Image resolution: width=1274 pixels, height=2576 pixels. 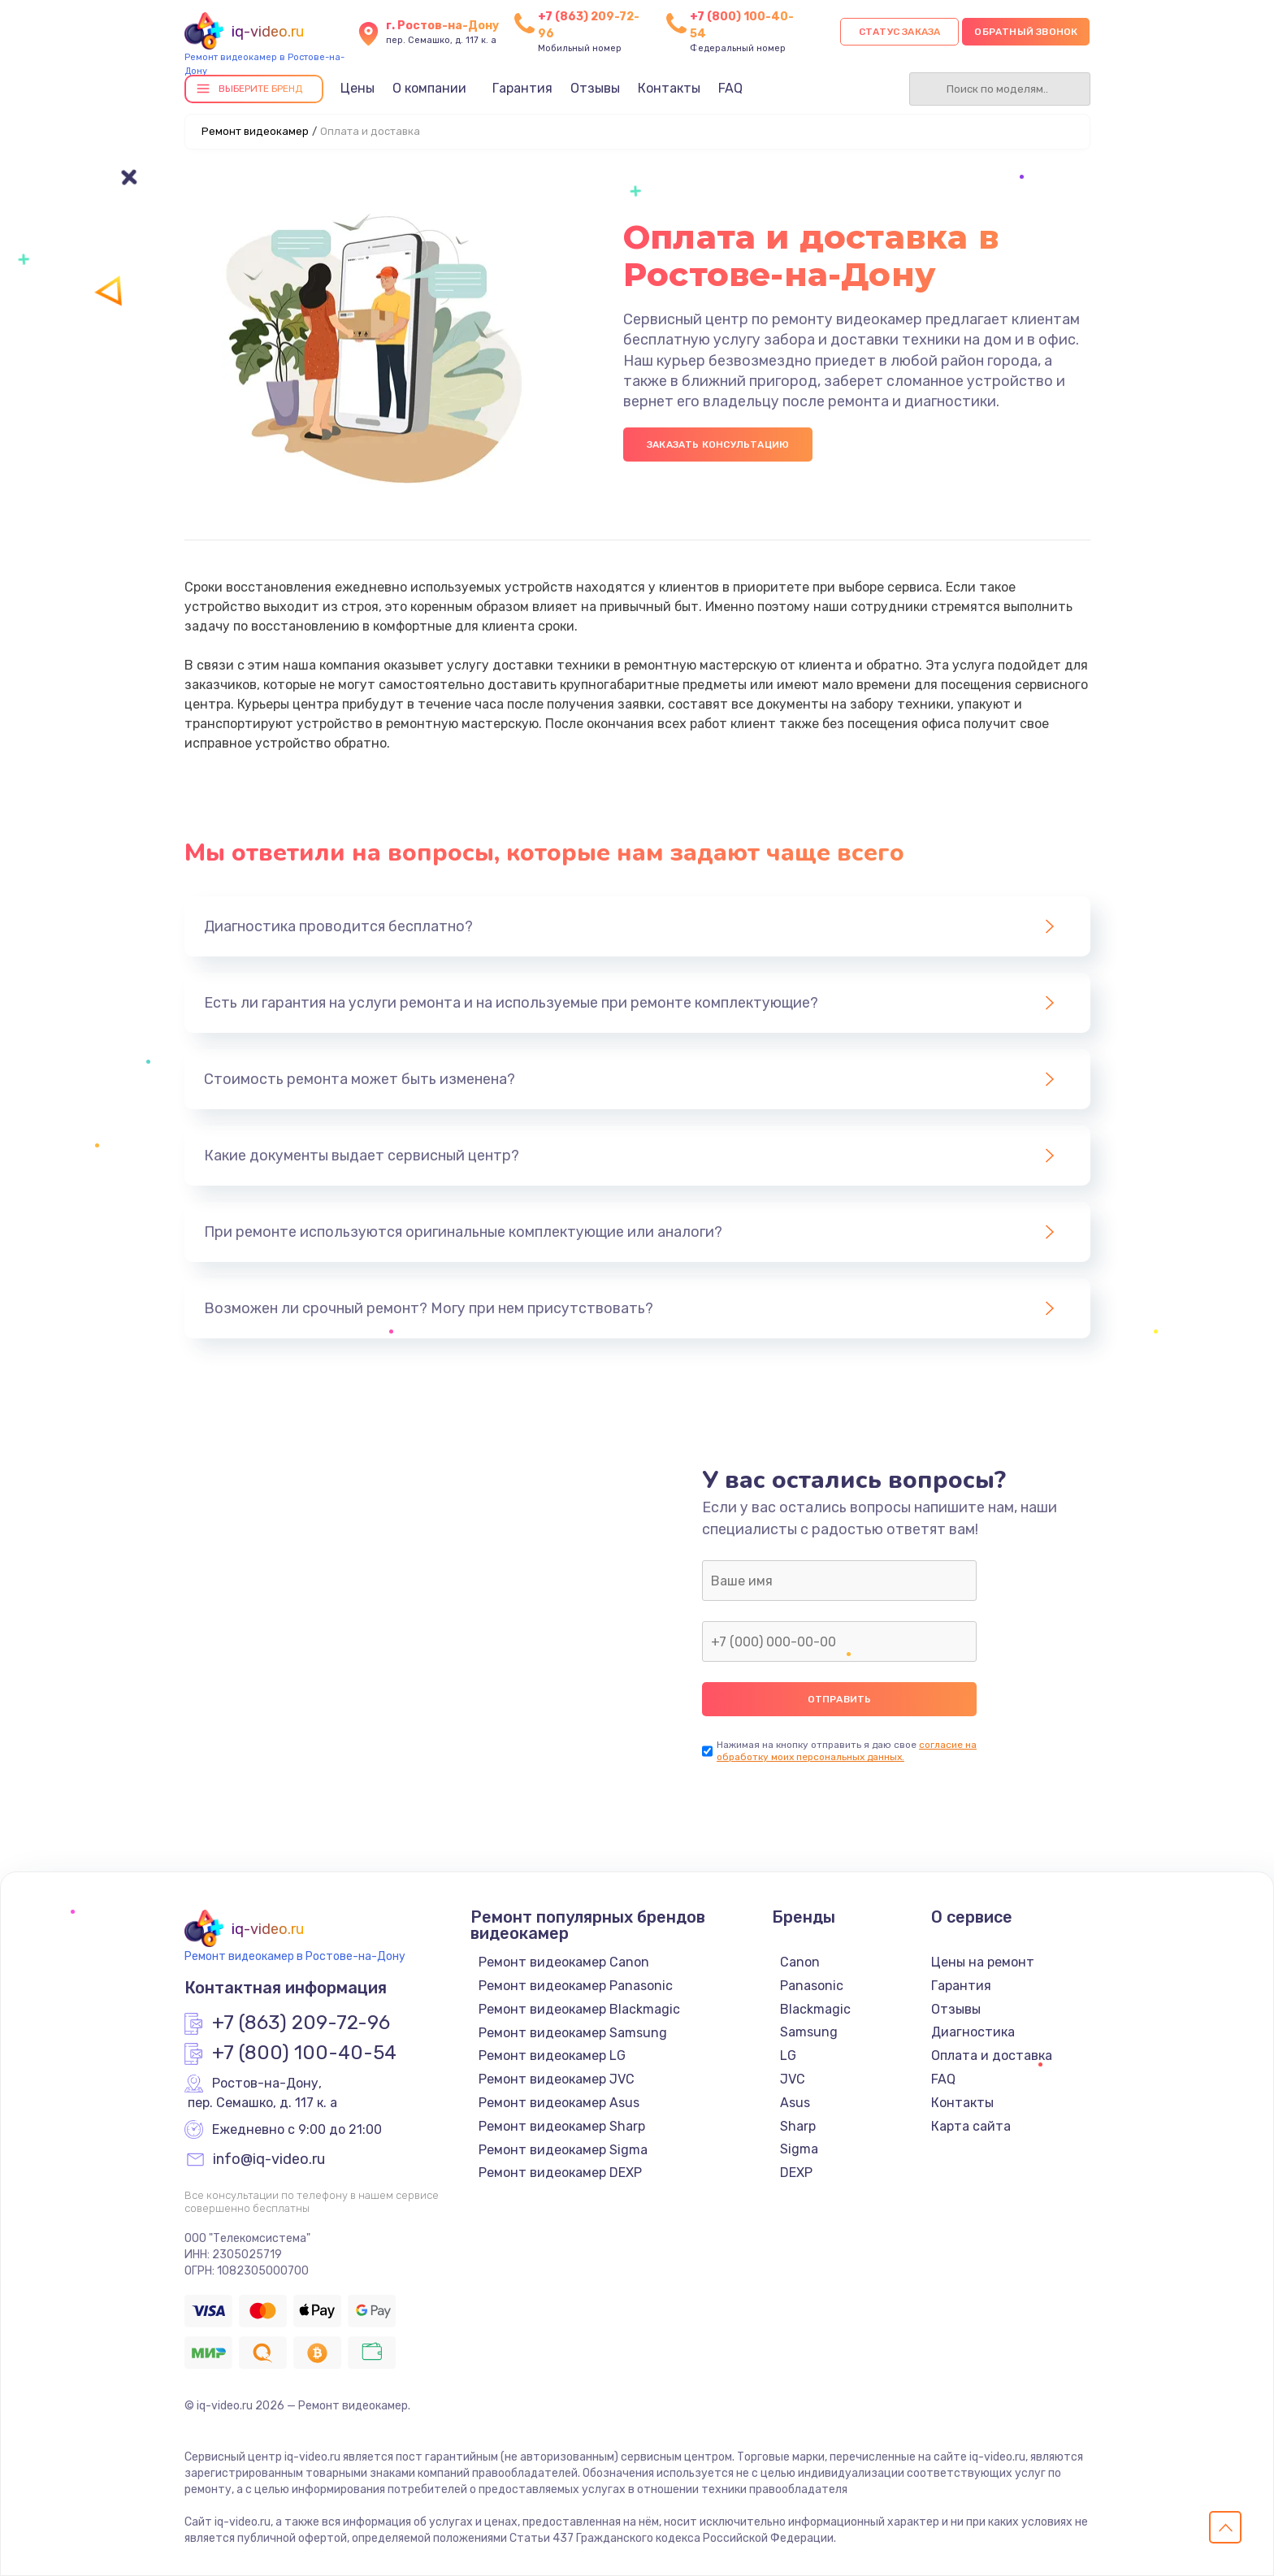 What do you see at coordinates (552, 2055) in the screenshot?
I see `Ремонт видеокамер LG` at bounding box center [552, 2055].